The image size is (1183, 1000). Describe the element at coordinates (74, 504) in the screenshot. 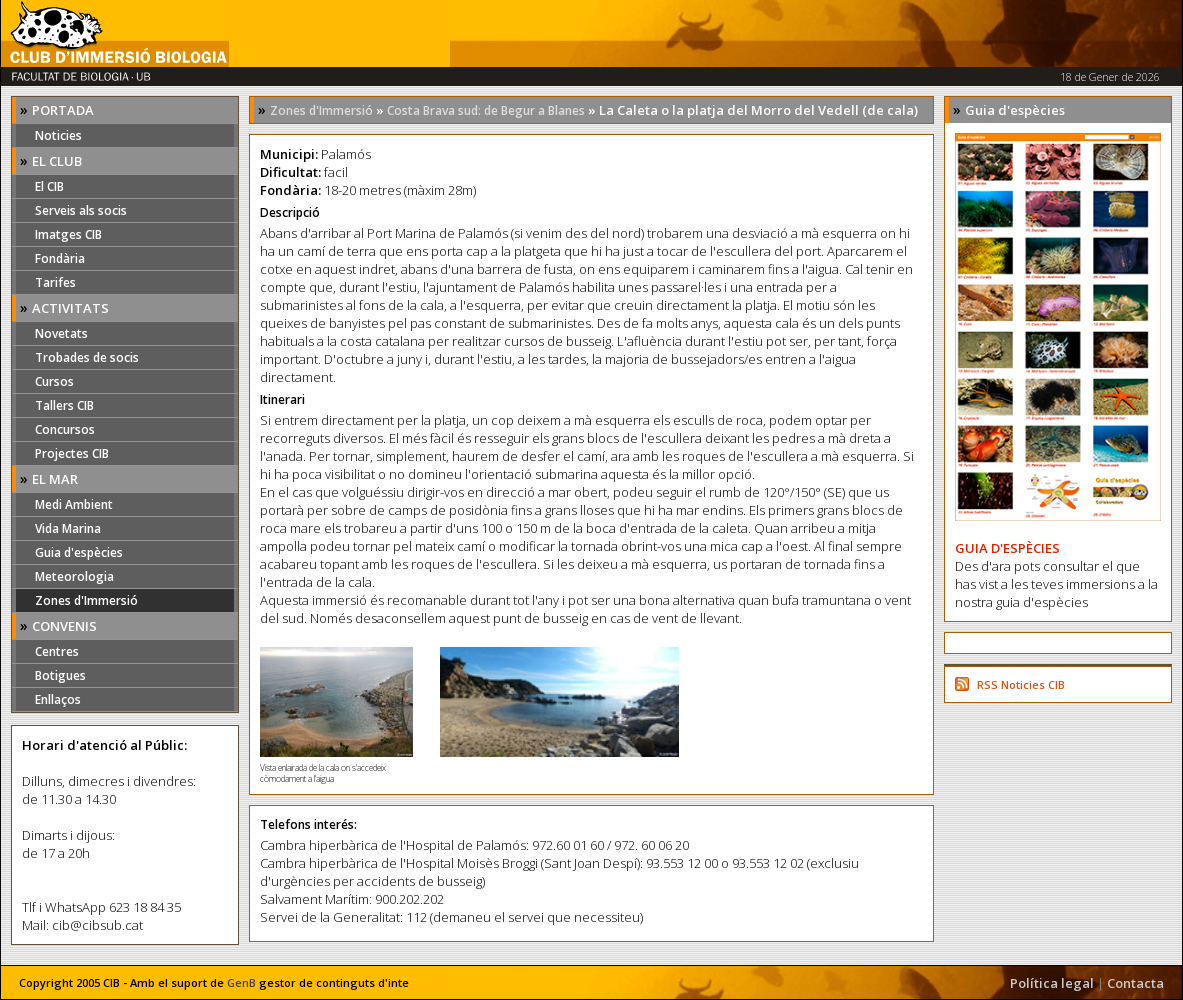

I see `Medi Ambient` at that location.